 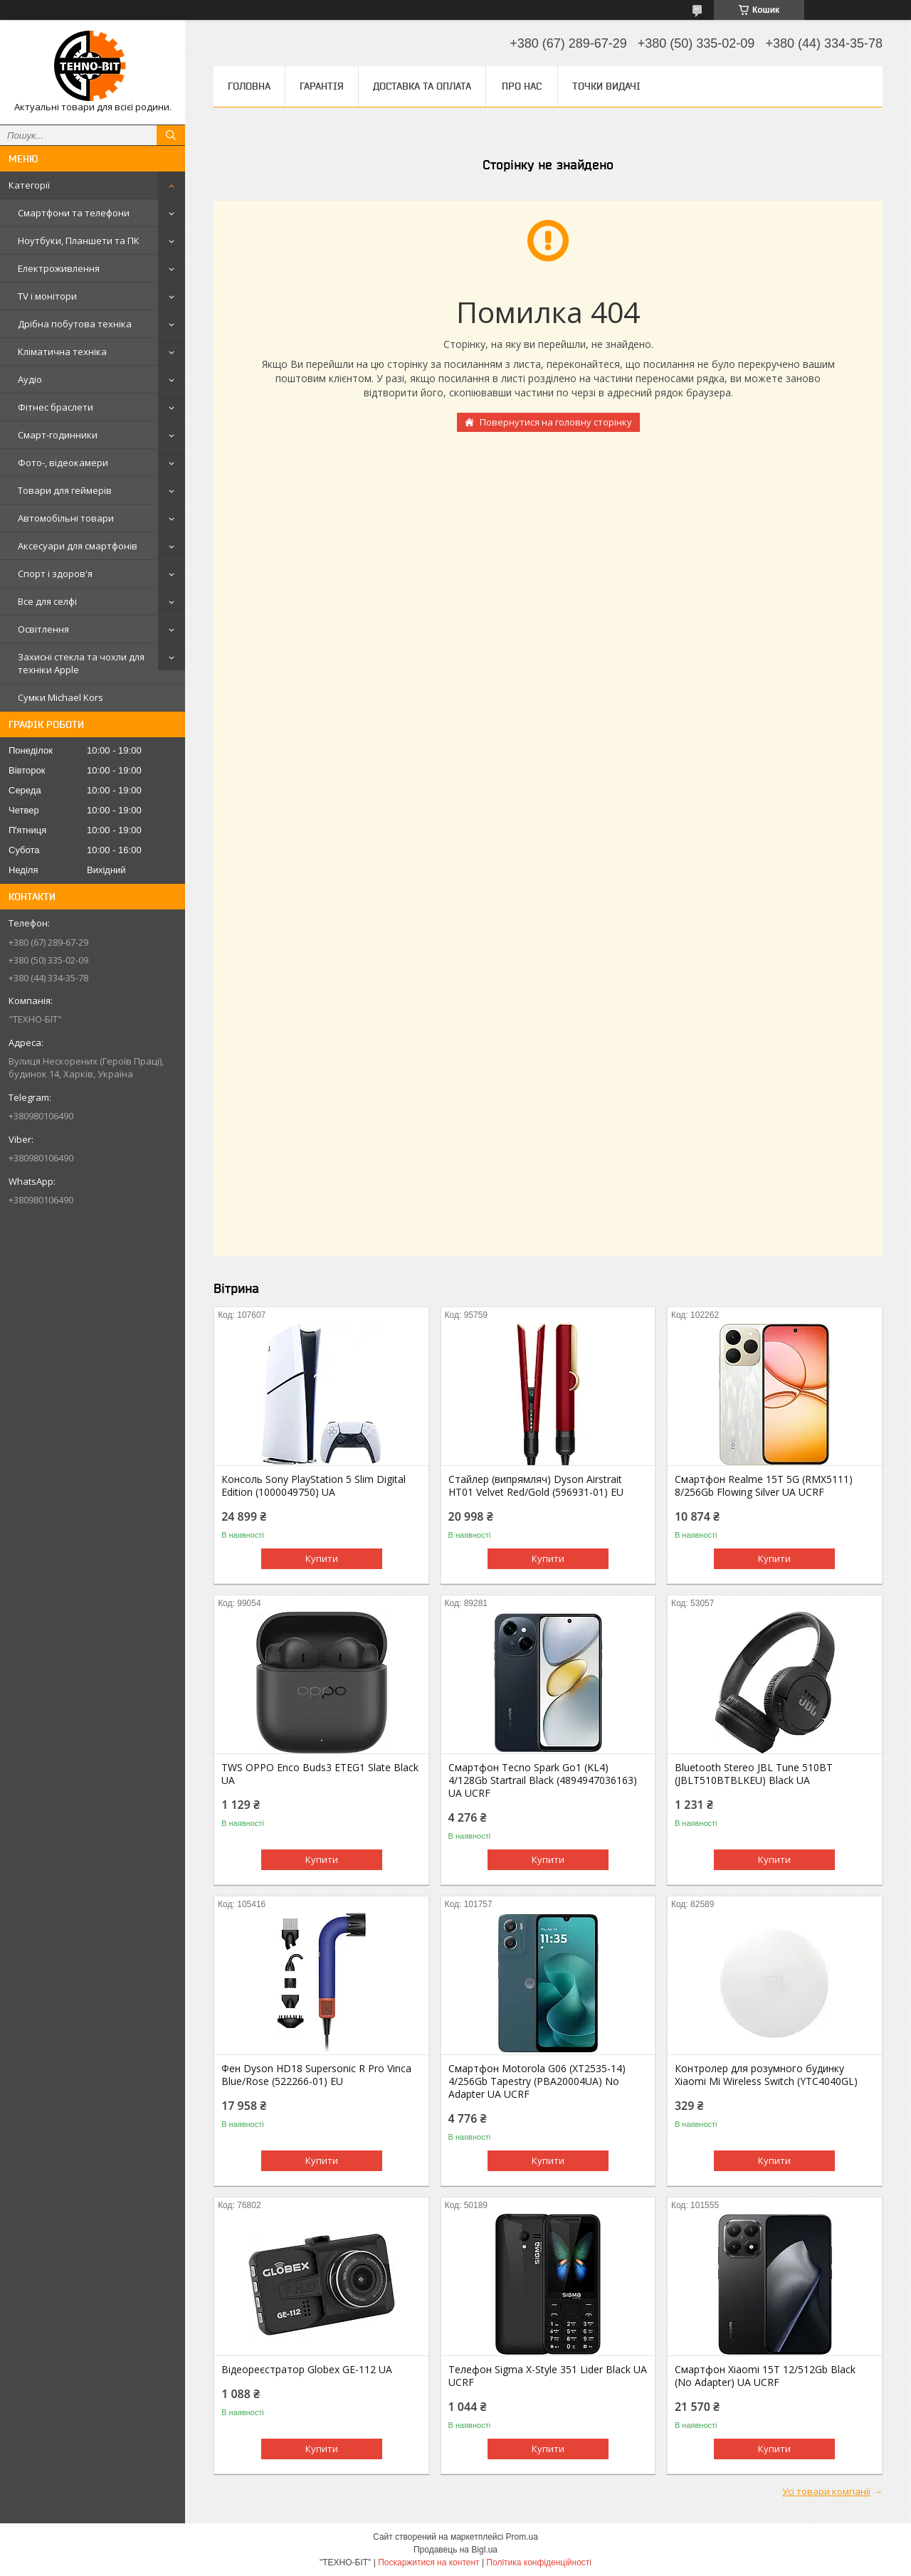 What do you see at coordinates (77, 545) in the screenshot?
I see `Аксесуари для смартфонів` at bounding box center [77, 545].